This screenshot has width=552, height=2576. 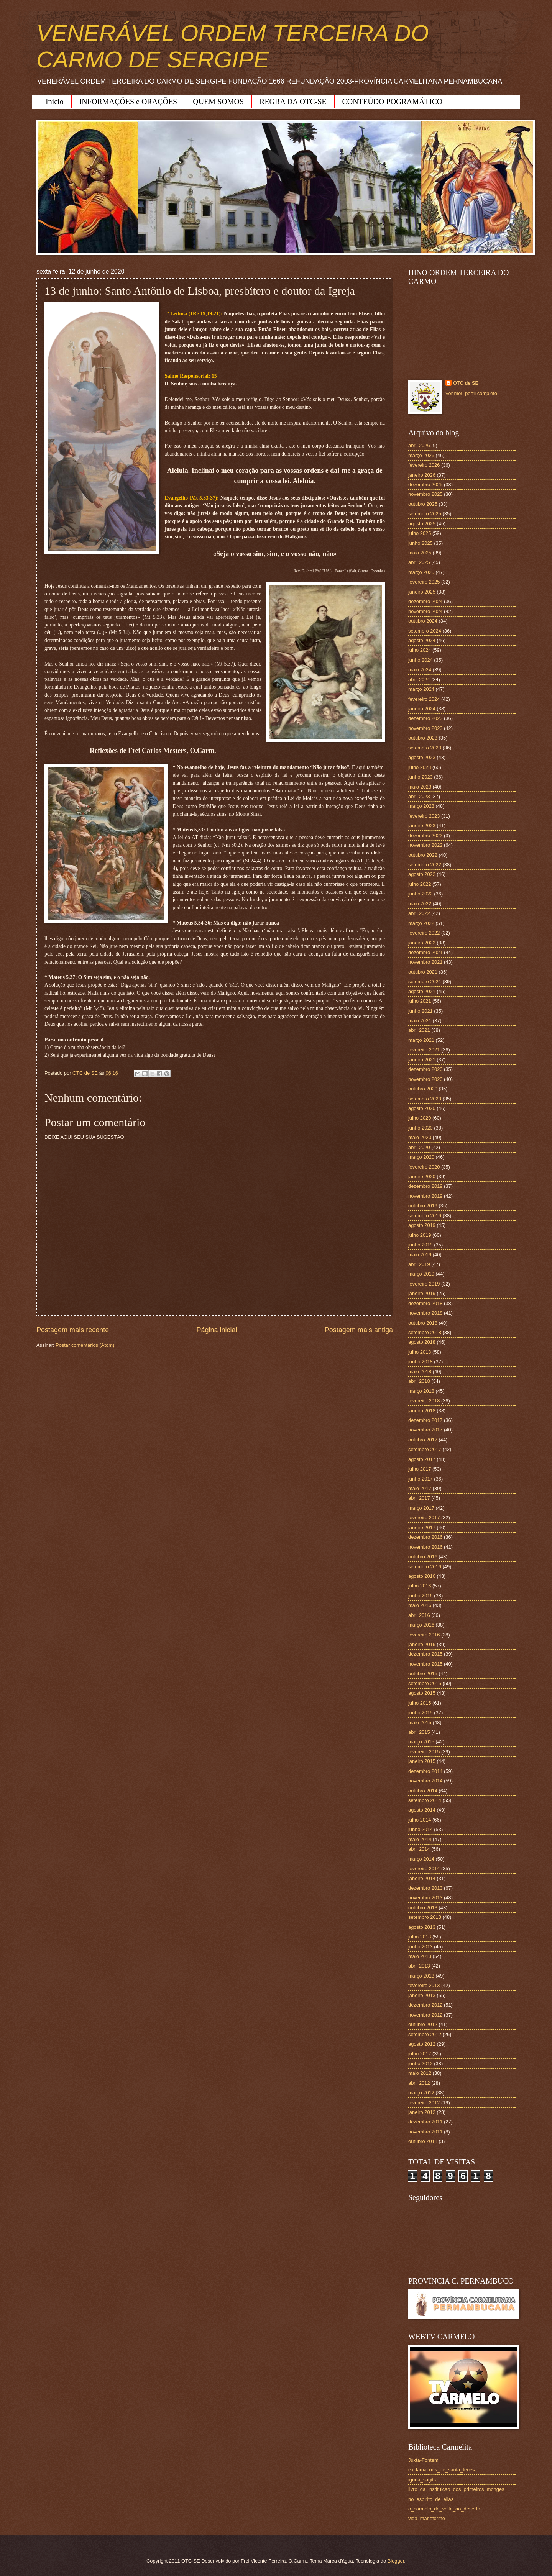 I want to click on maio 2019, so click(x=419, y=1255).